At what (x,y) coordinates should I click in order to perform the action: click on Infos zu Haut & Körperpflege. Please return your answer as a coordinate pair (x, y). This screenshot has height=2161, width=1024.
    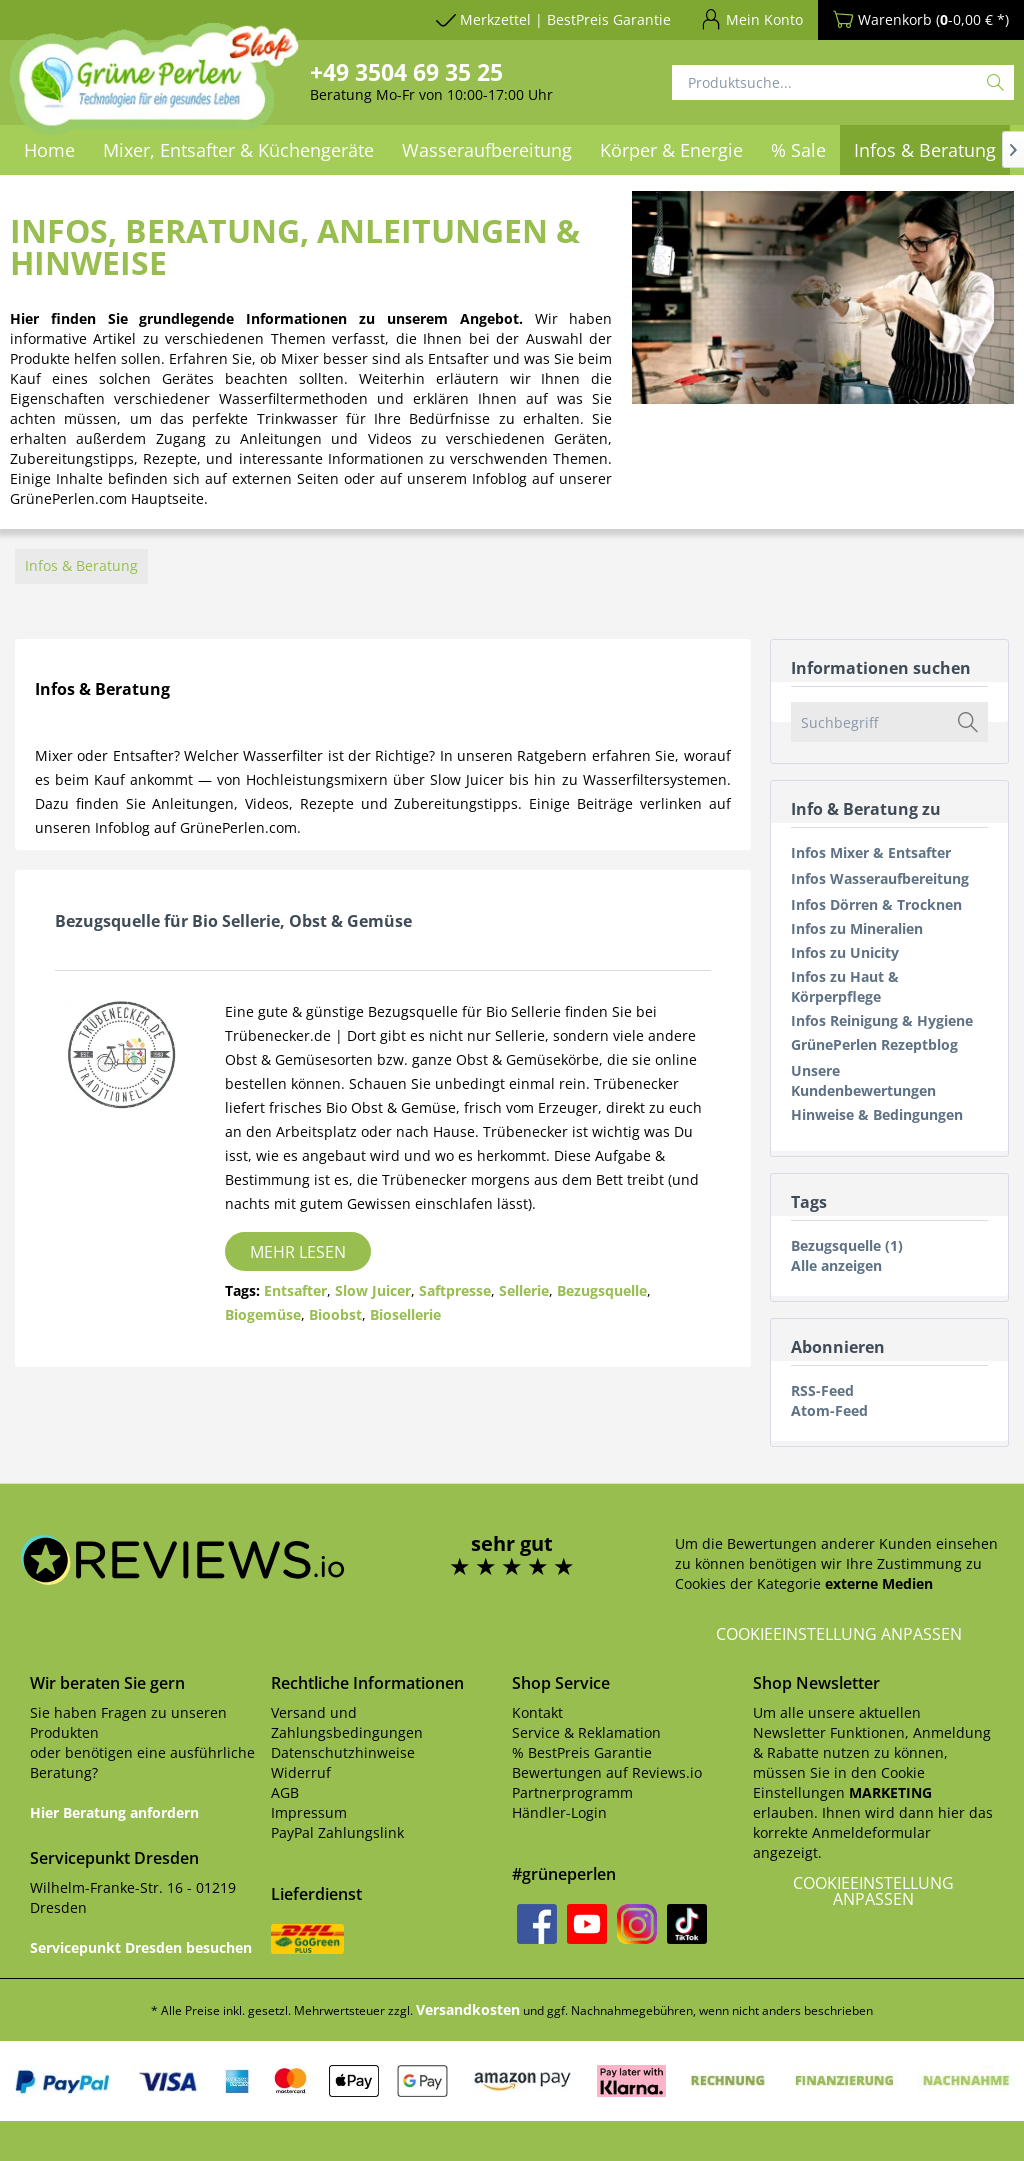
    Looking at the image, I should click on (845, 986).